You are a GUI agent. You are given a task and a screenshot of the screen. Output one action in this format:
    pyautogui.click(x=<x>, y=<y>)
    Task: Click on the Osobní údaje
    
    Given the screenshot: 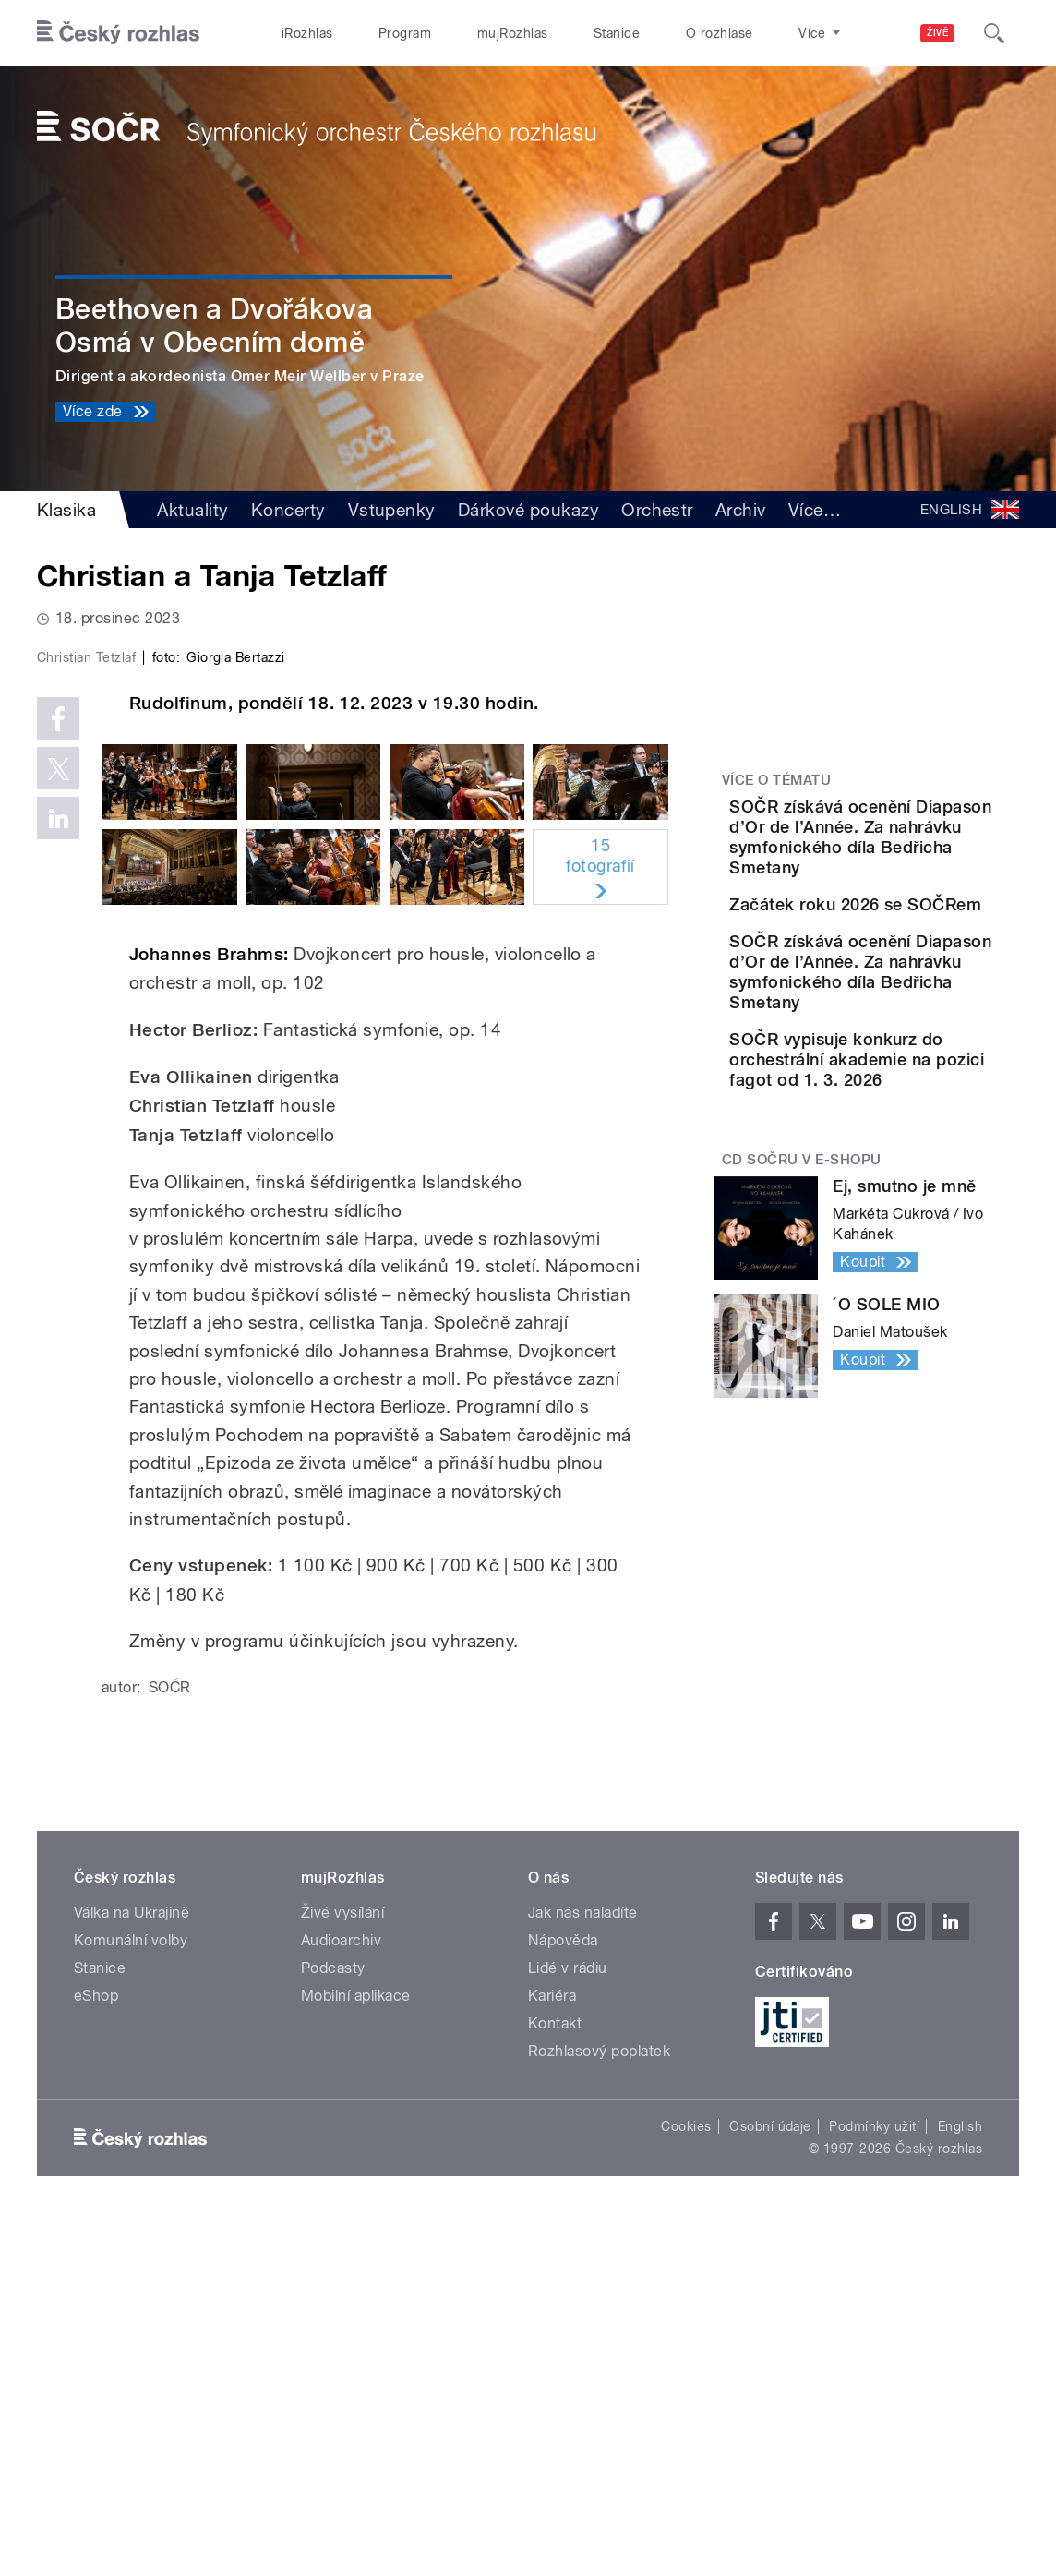 What is the action you would take?
    pyautogui.click(x=770, y=2481)
    